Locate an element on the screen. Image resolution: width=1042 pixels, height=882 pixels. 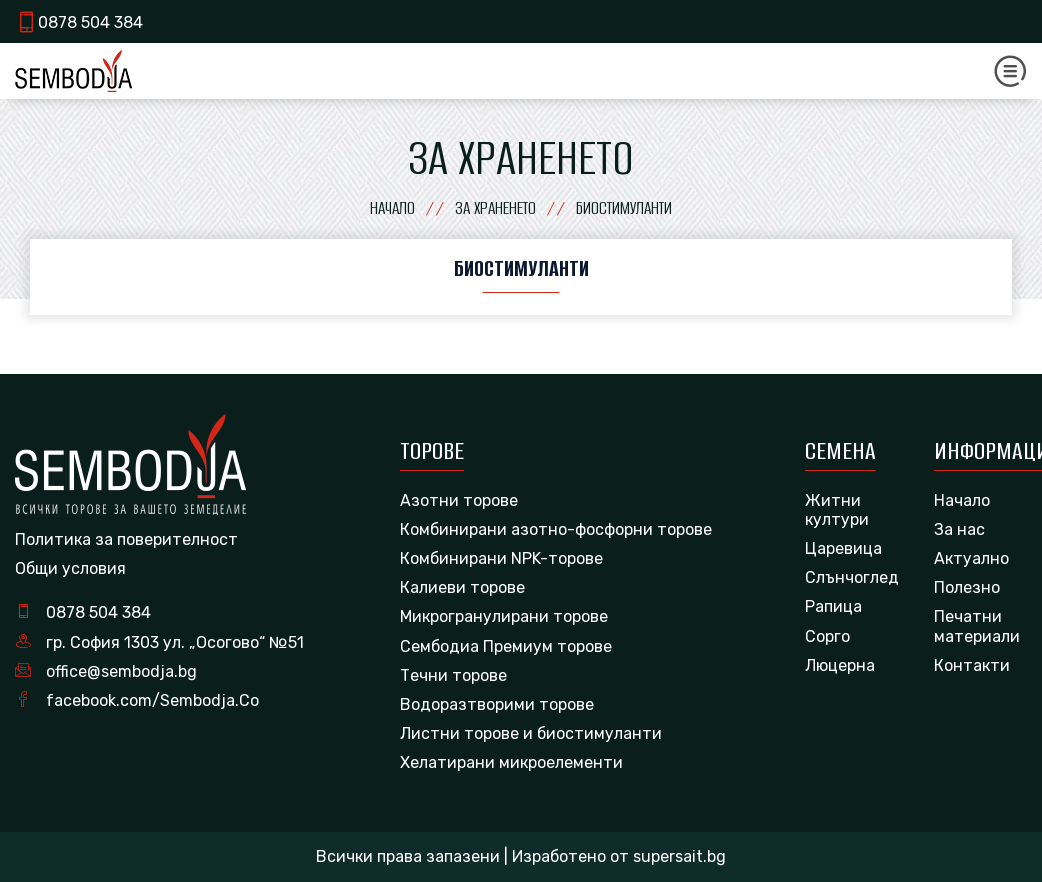
Сорго is located at coordinates (827, 636).